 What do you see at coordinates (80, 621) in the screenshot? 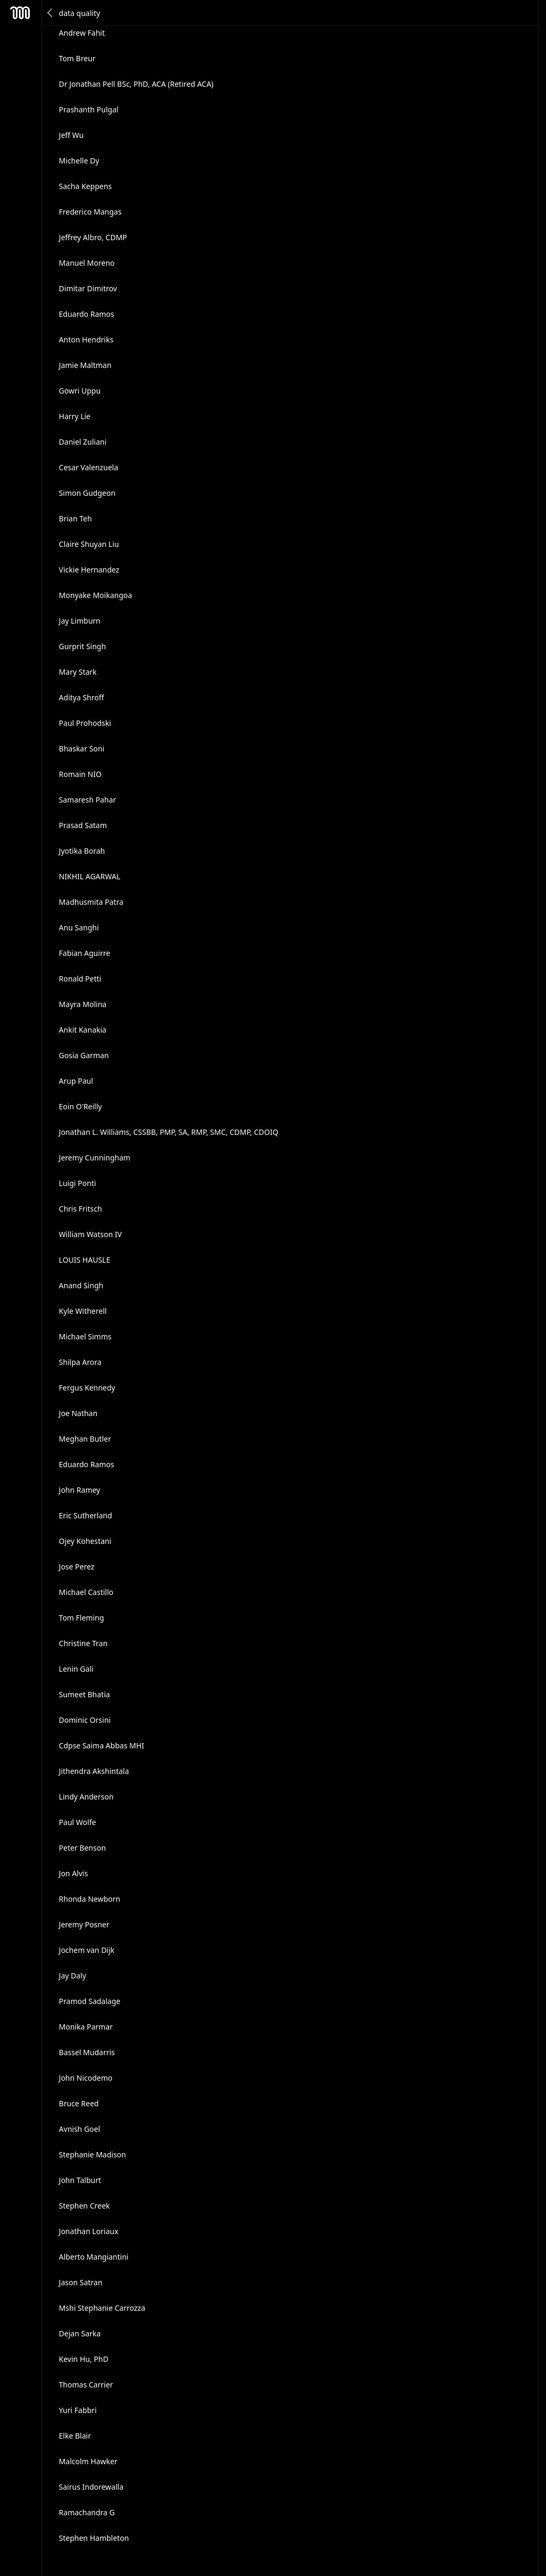
I see `Jay Limburn` at bounding box center [80, 621].